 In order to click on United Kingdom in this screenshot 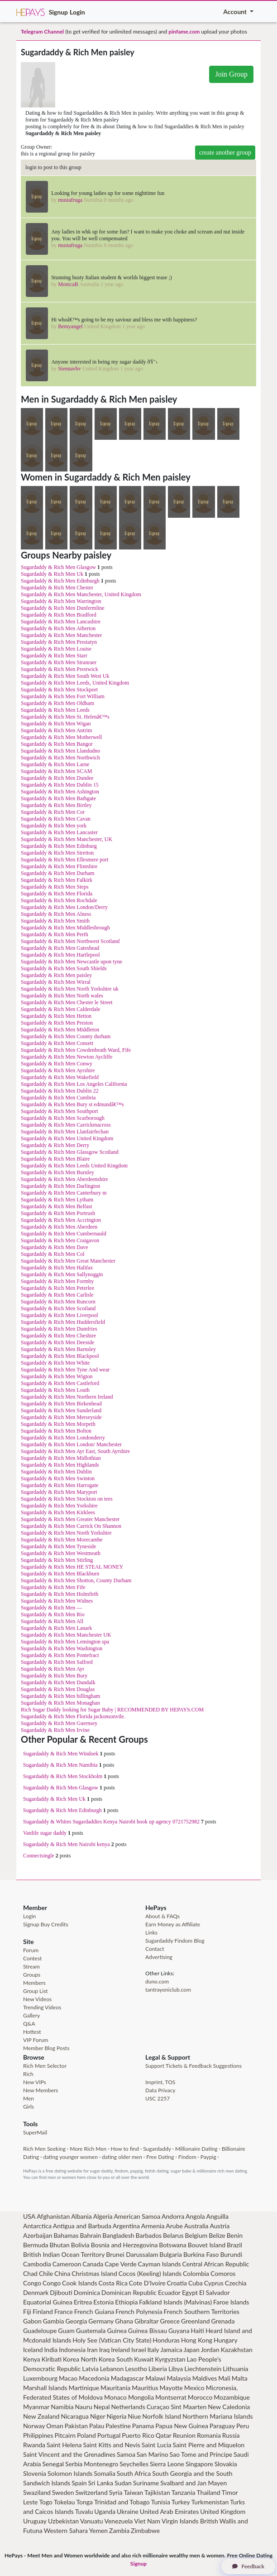, I will do `click(222, 2511)`.